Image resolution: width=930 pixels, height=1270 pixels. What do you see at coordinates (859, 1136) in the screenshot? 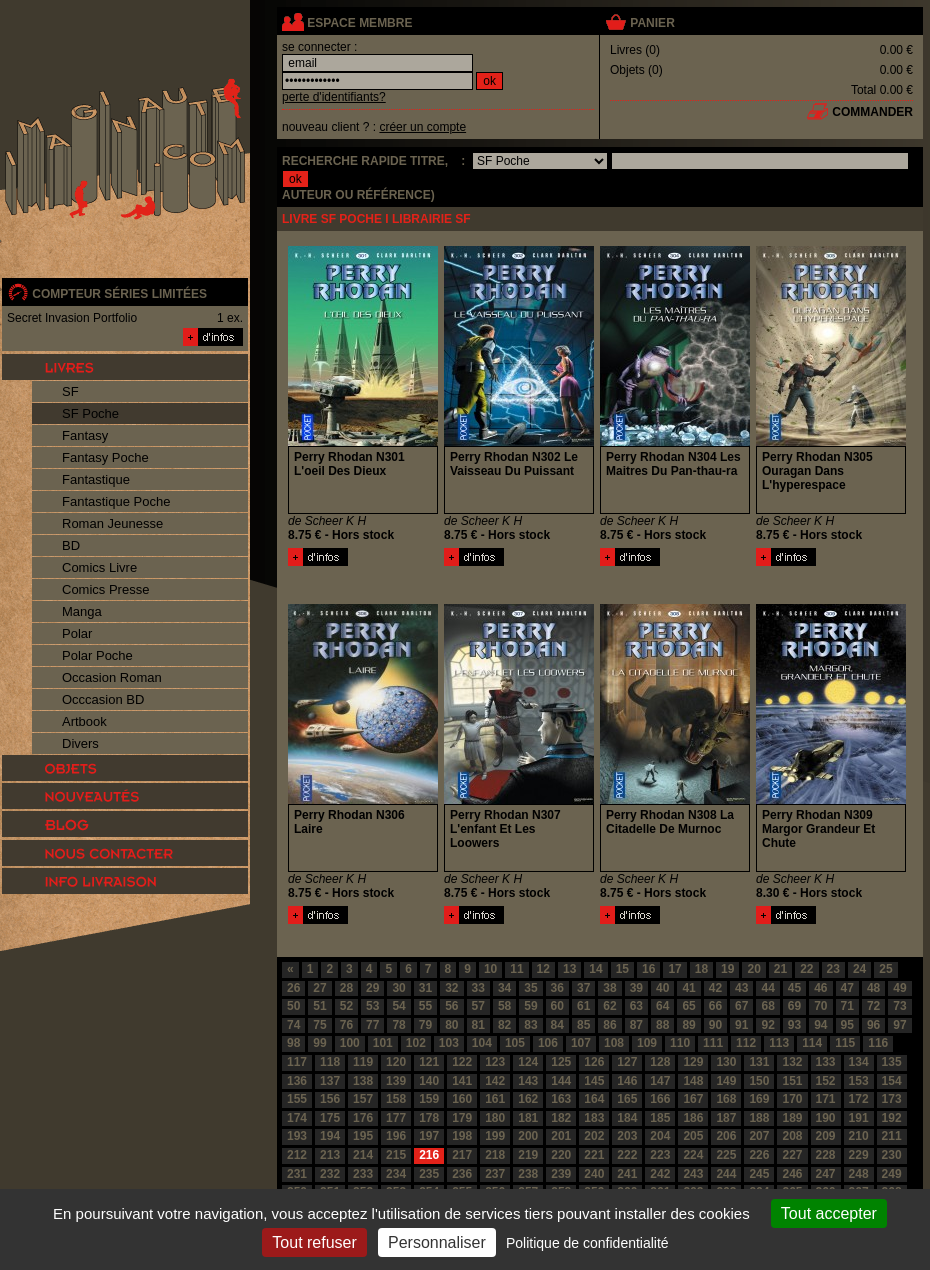
I see `210` at bounding box center [859, 1136].